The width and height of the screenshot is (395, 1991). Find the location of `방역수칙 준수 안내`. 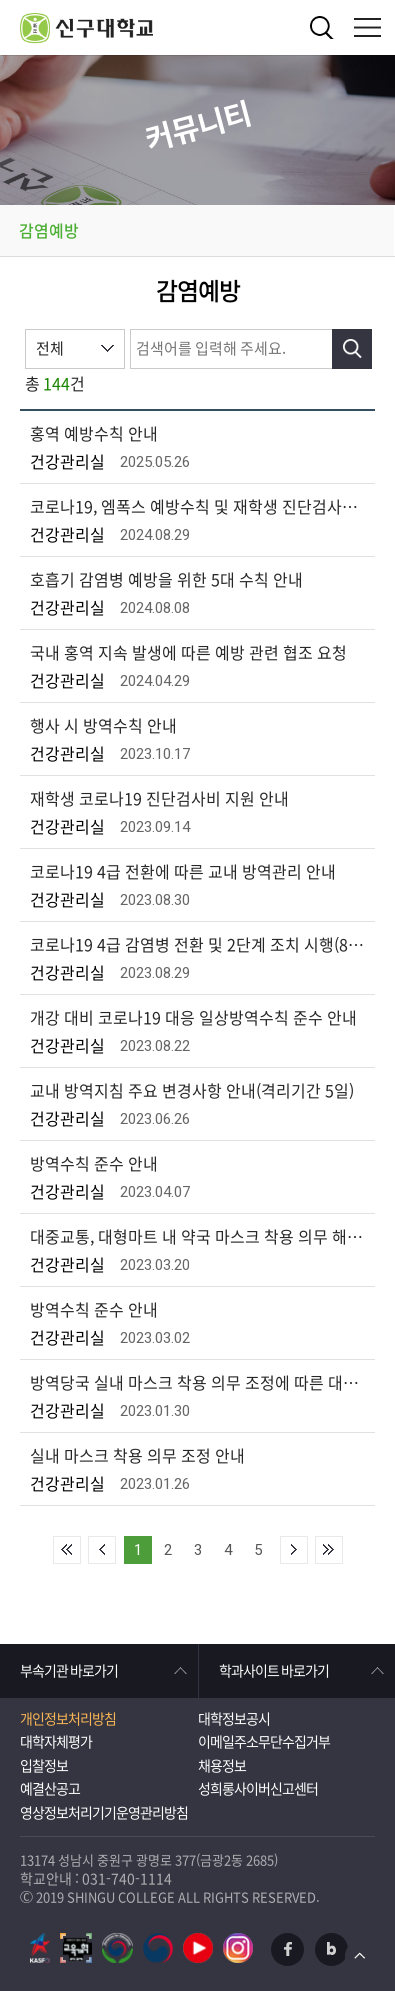

방역수칙 준수 안내 is located at coordinates (94, 1164).